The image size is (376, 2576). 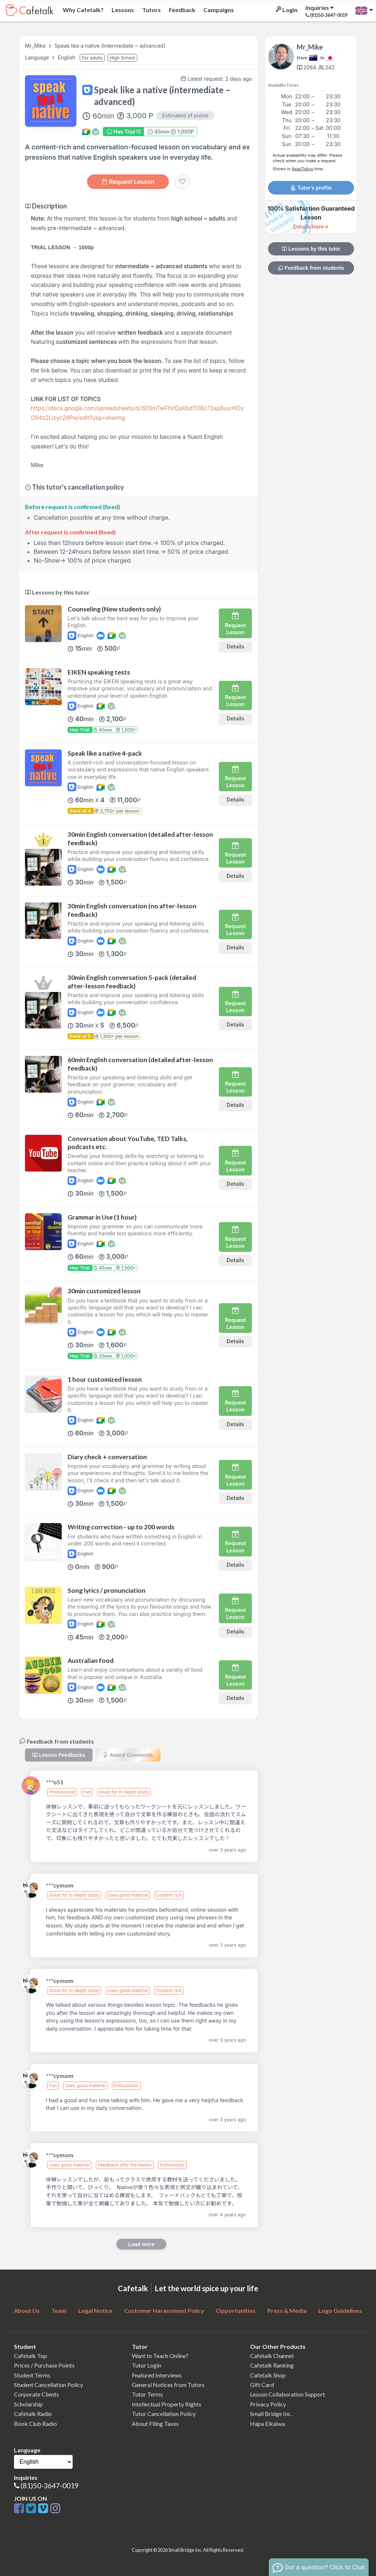 I want to click on Feedback from students, so click(x=311, y=268).